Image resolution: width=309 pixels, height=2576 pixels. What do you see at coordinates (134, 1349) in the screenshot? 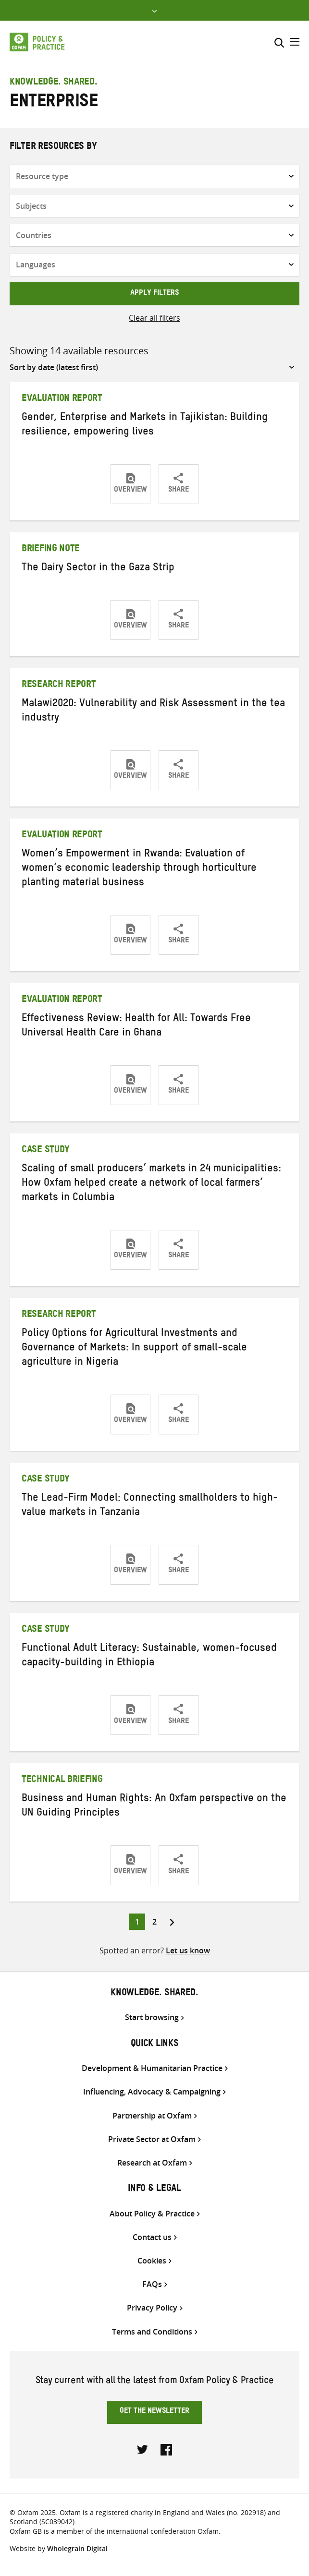
I see `Policy Options for Agricultural Investments and Governance of Markets: In support of small-scale agriculture in Nigeria` at bounding box center [134, 1349].